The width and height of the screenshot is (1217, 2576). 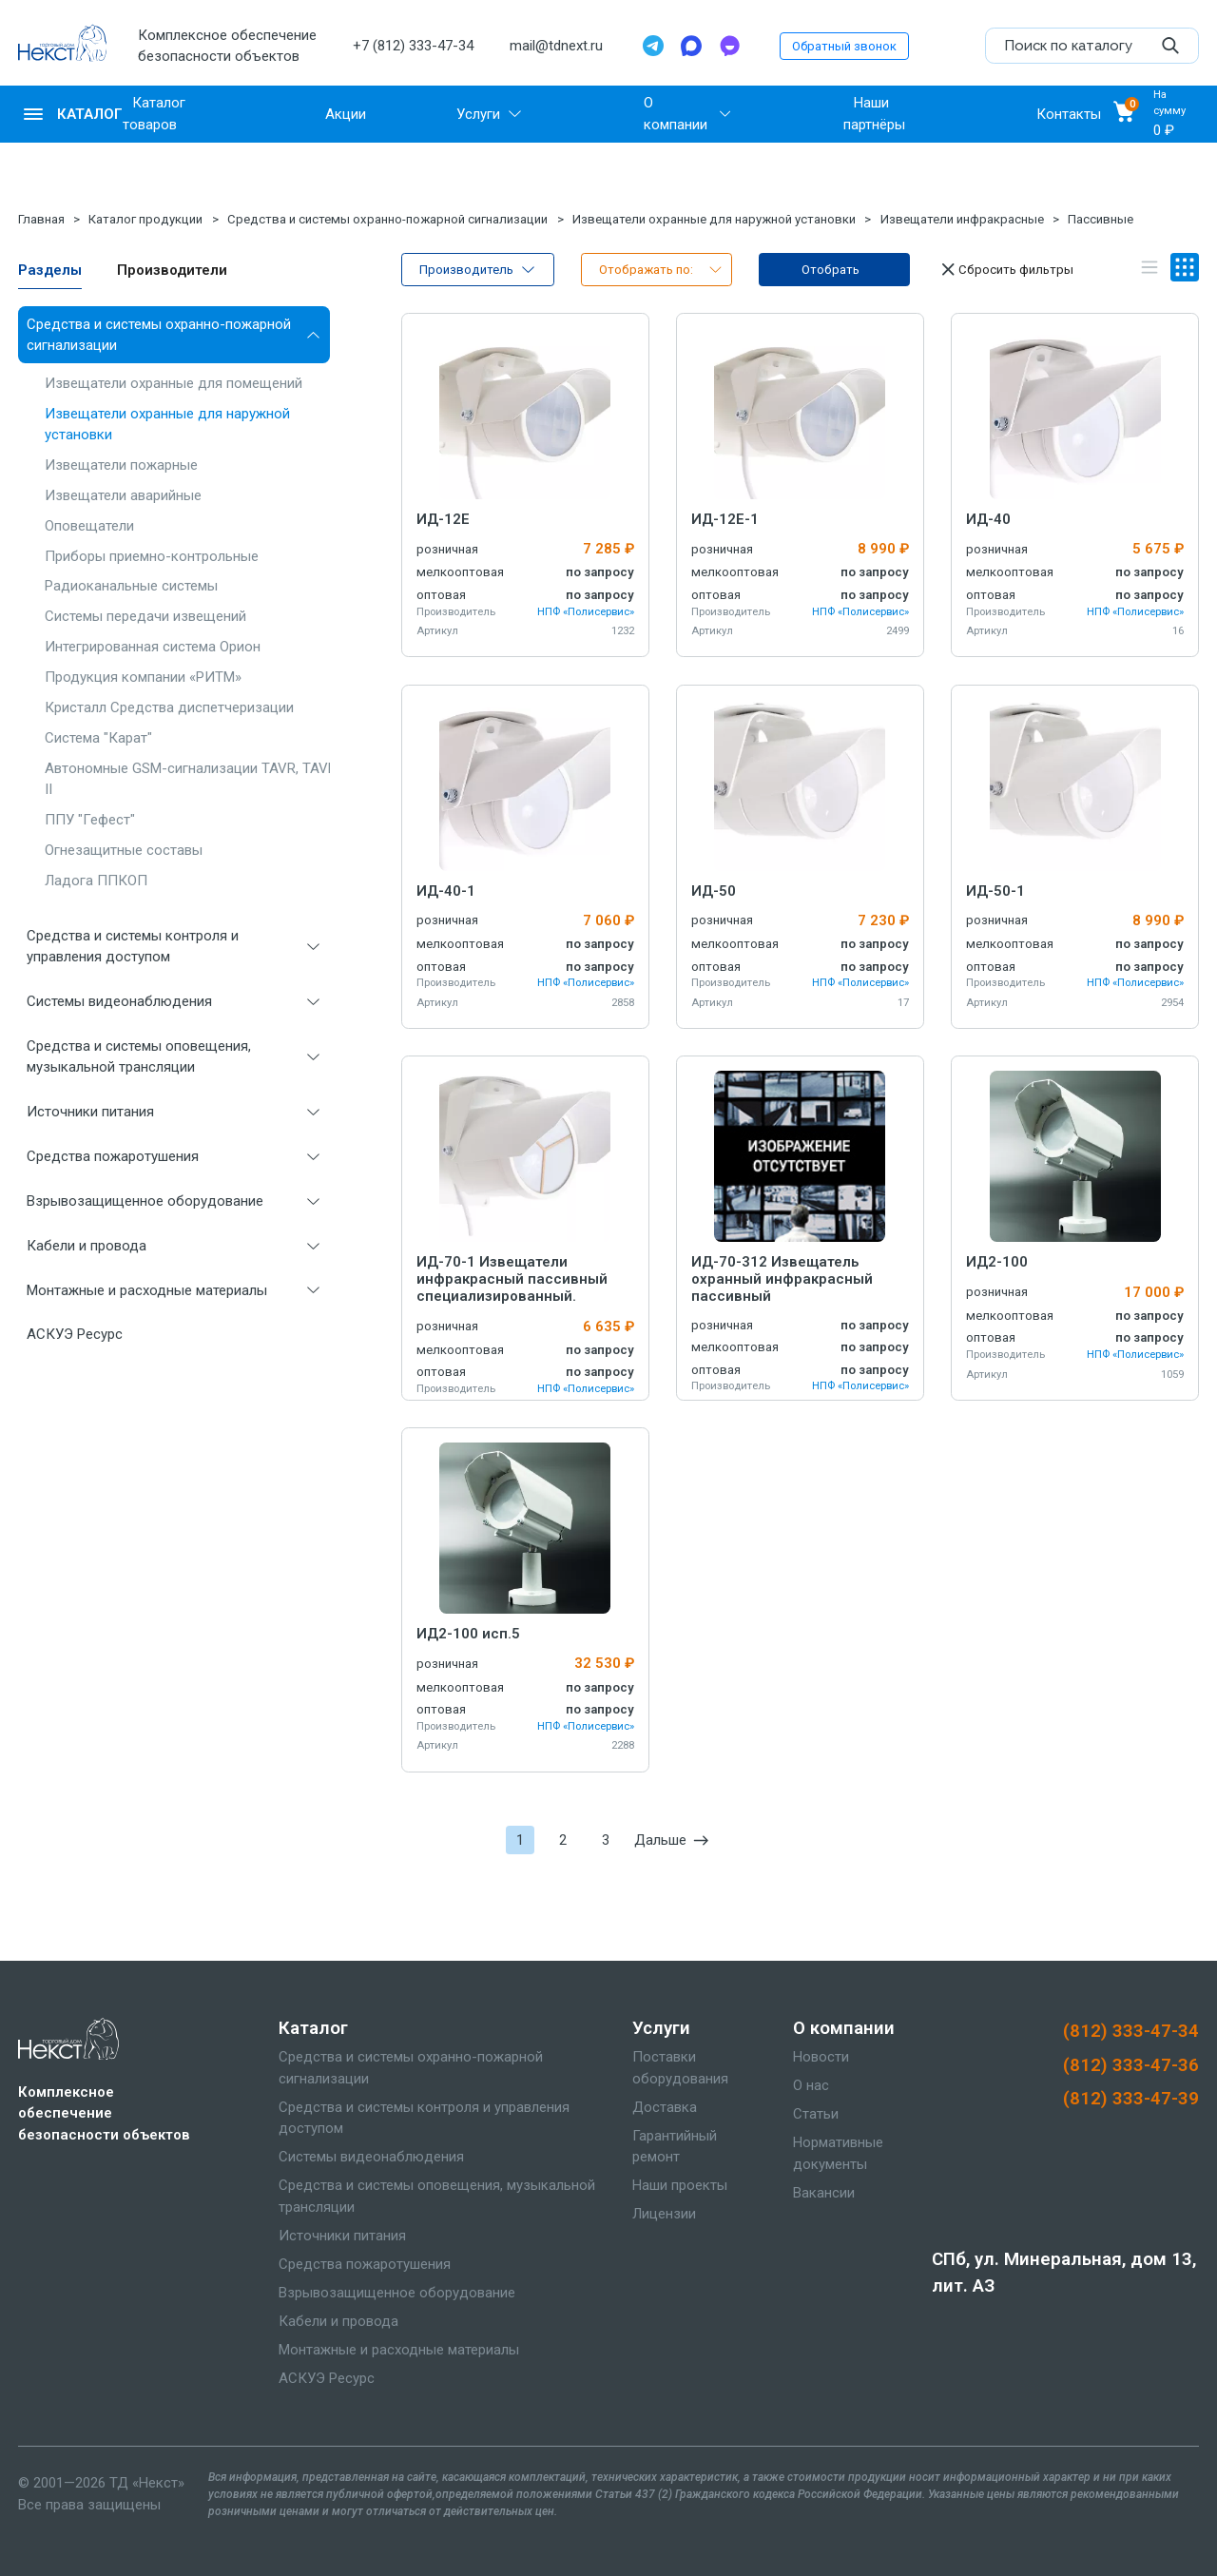 What do you see at coordinates (1005, 269) in the screenshot?
I see `Сбросить фильтры` at bounding box center [1005, 269].